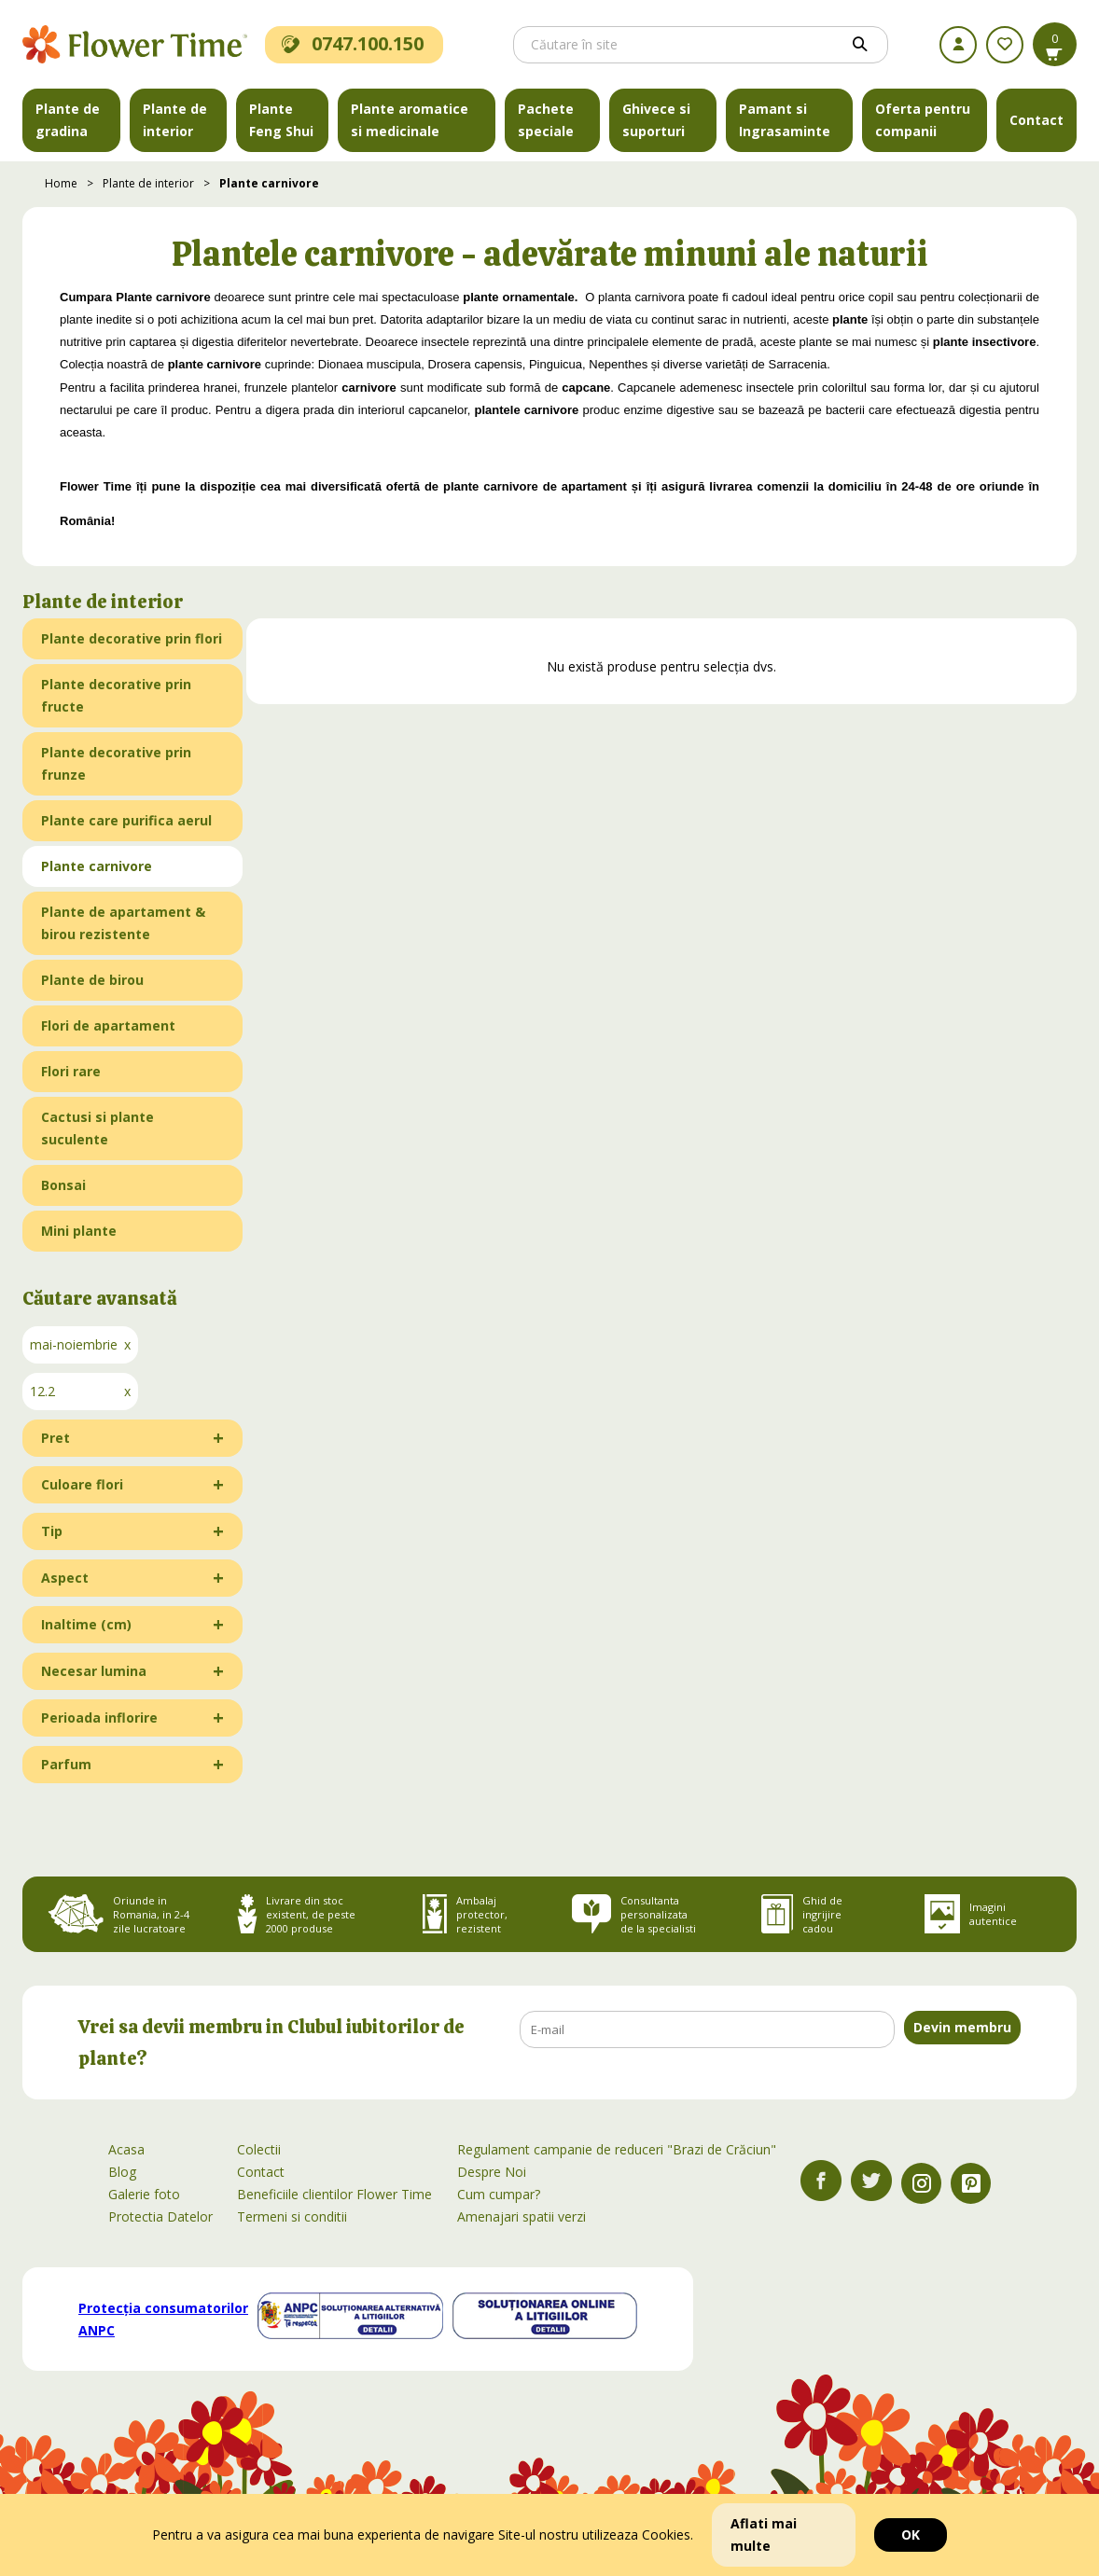  Describe the element at coordinates (269, 183) in the screenshot. I see `Plante carnivore` at that location.